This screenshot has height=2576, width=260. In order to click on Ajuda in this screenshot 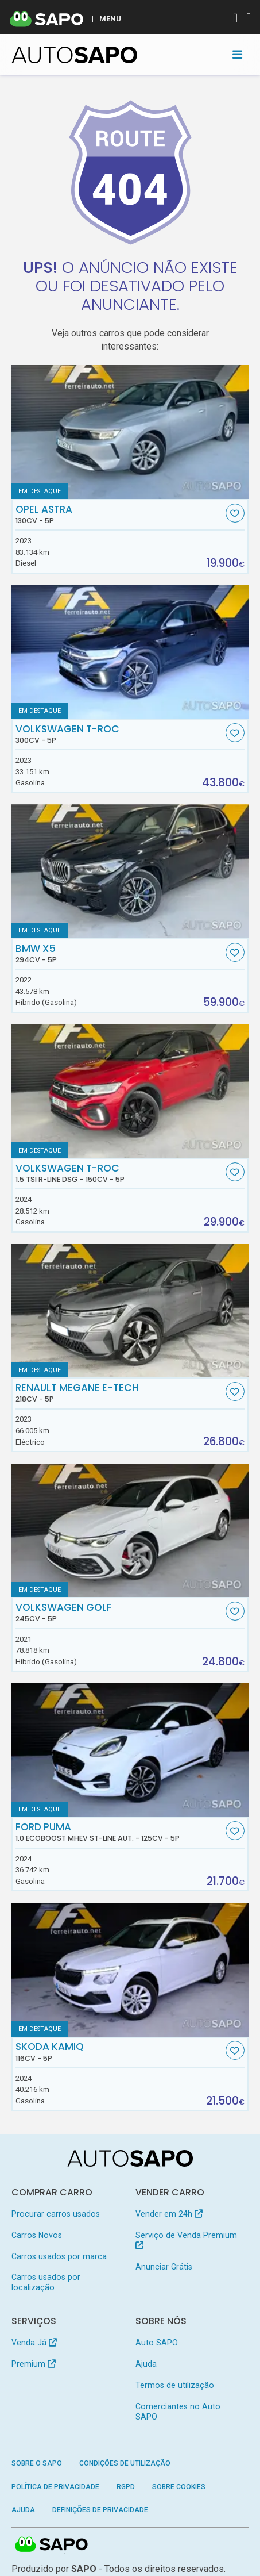, I will do `click(146, 2363)`.